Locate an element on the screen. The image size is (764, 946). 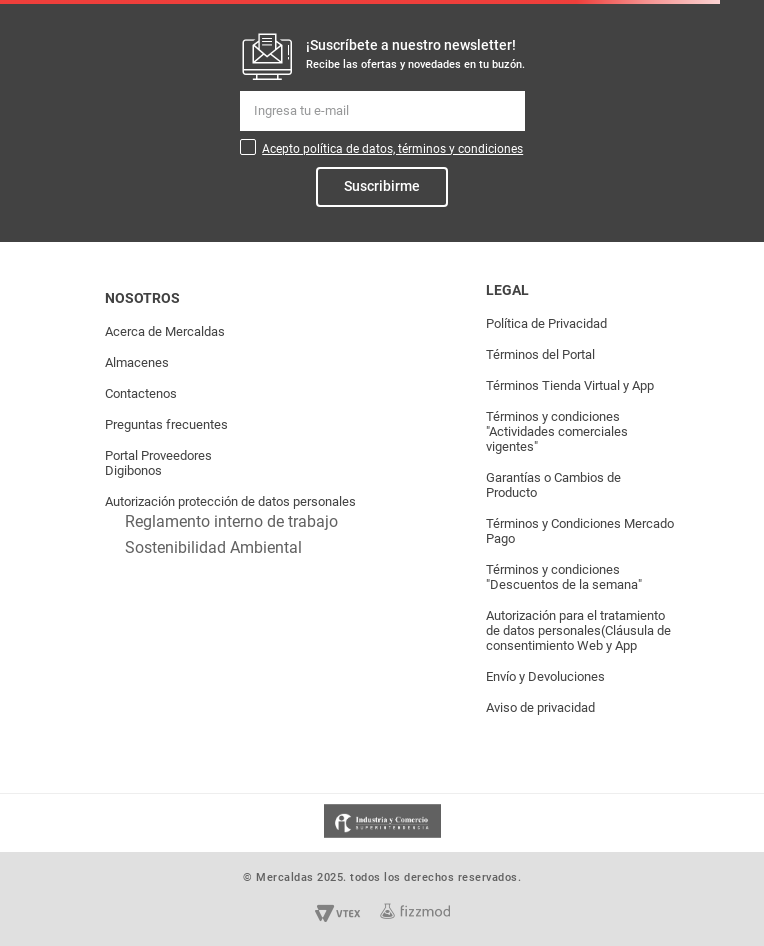
Acepto política de datos, términos y condiciones is located at coordinates (392, 149).